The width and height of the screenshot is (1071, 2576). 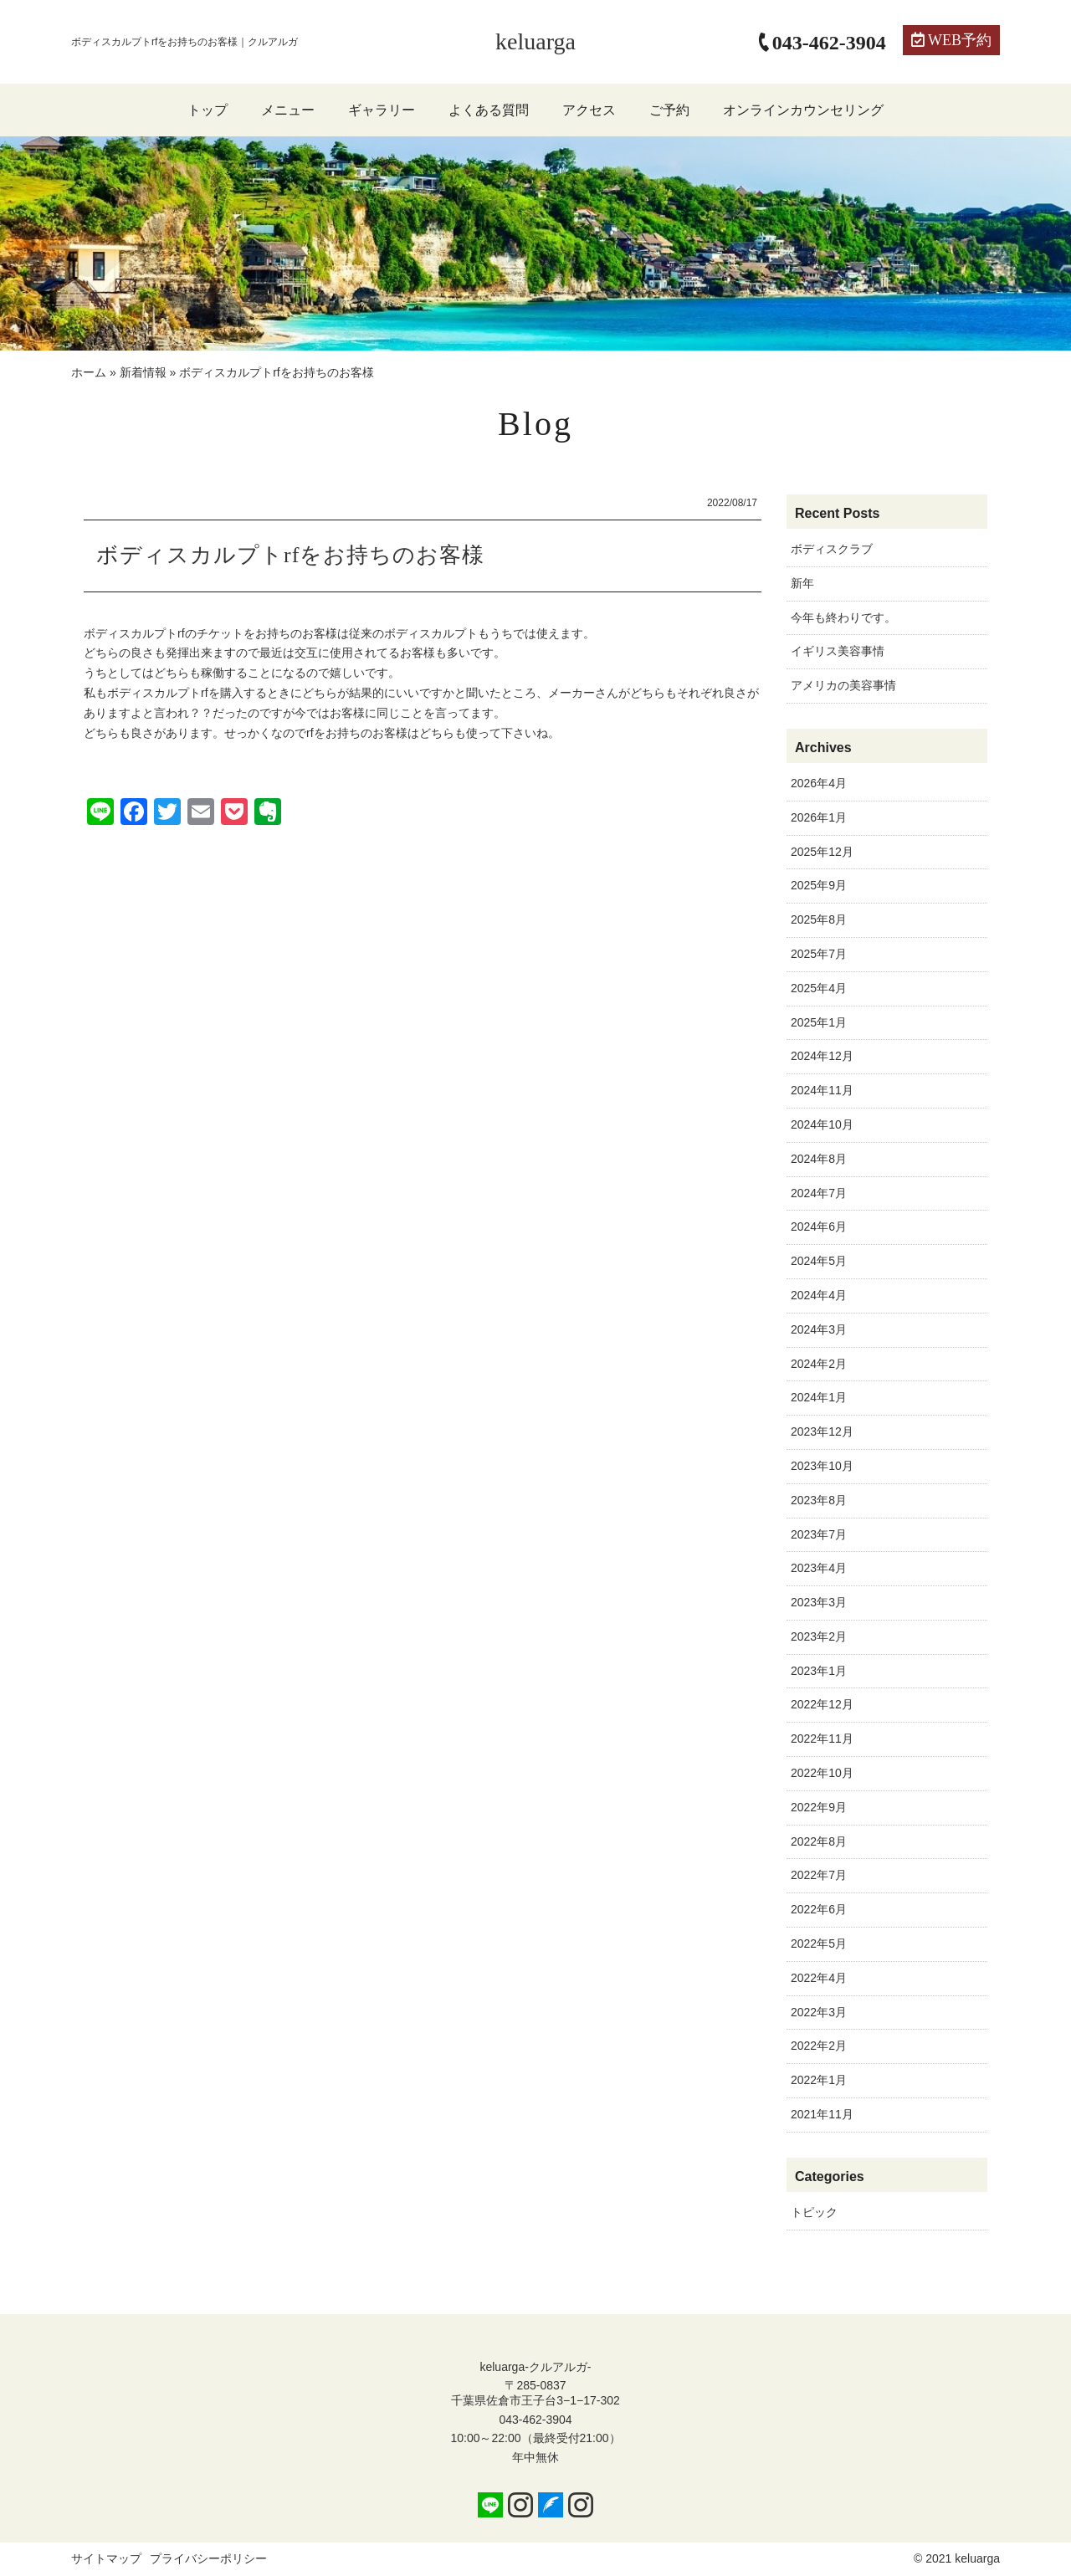 I want to click on よくある質問, so click(x=488, y=110).